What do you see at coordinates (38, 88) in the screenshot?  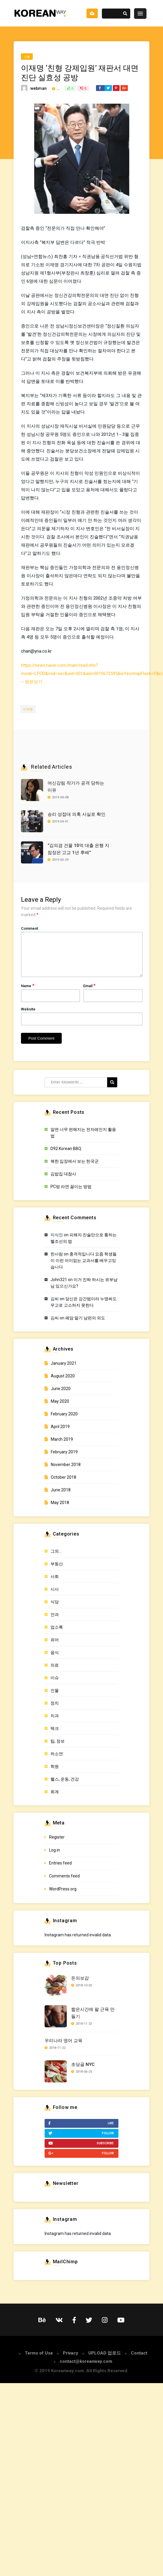 I see `webman` at bounding box center [38, 88].